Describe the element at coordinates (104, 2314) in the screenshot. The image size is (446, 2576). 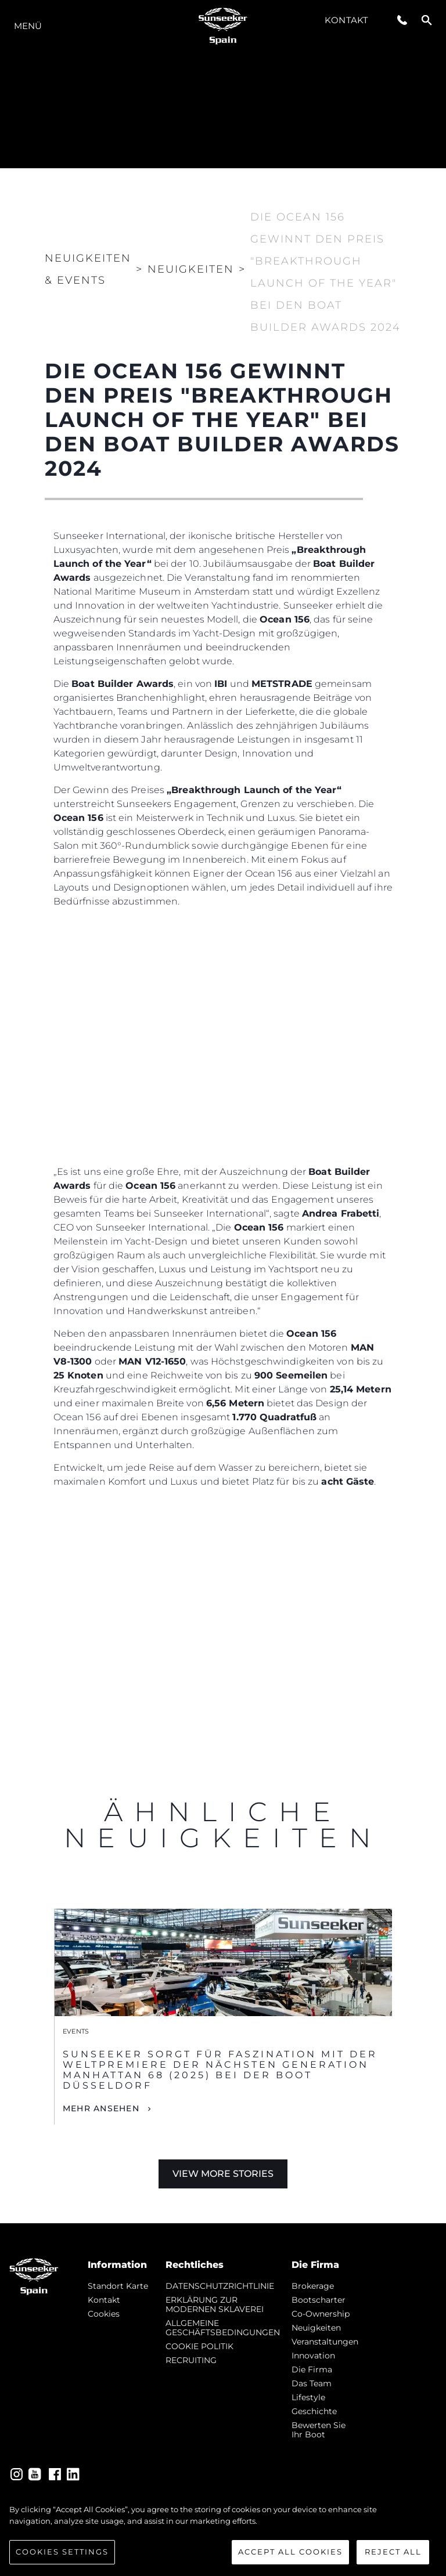
I see `Cookies` at that location.